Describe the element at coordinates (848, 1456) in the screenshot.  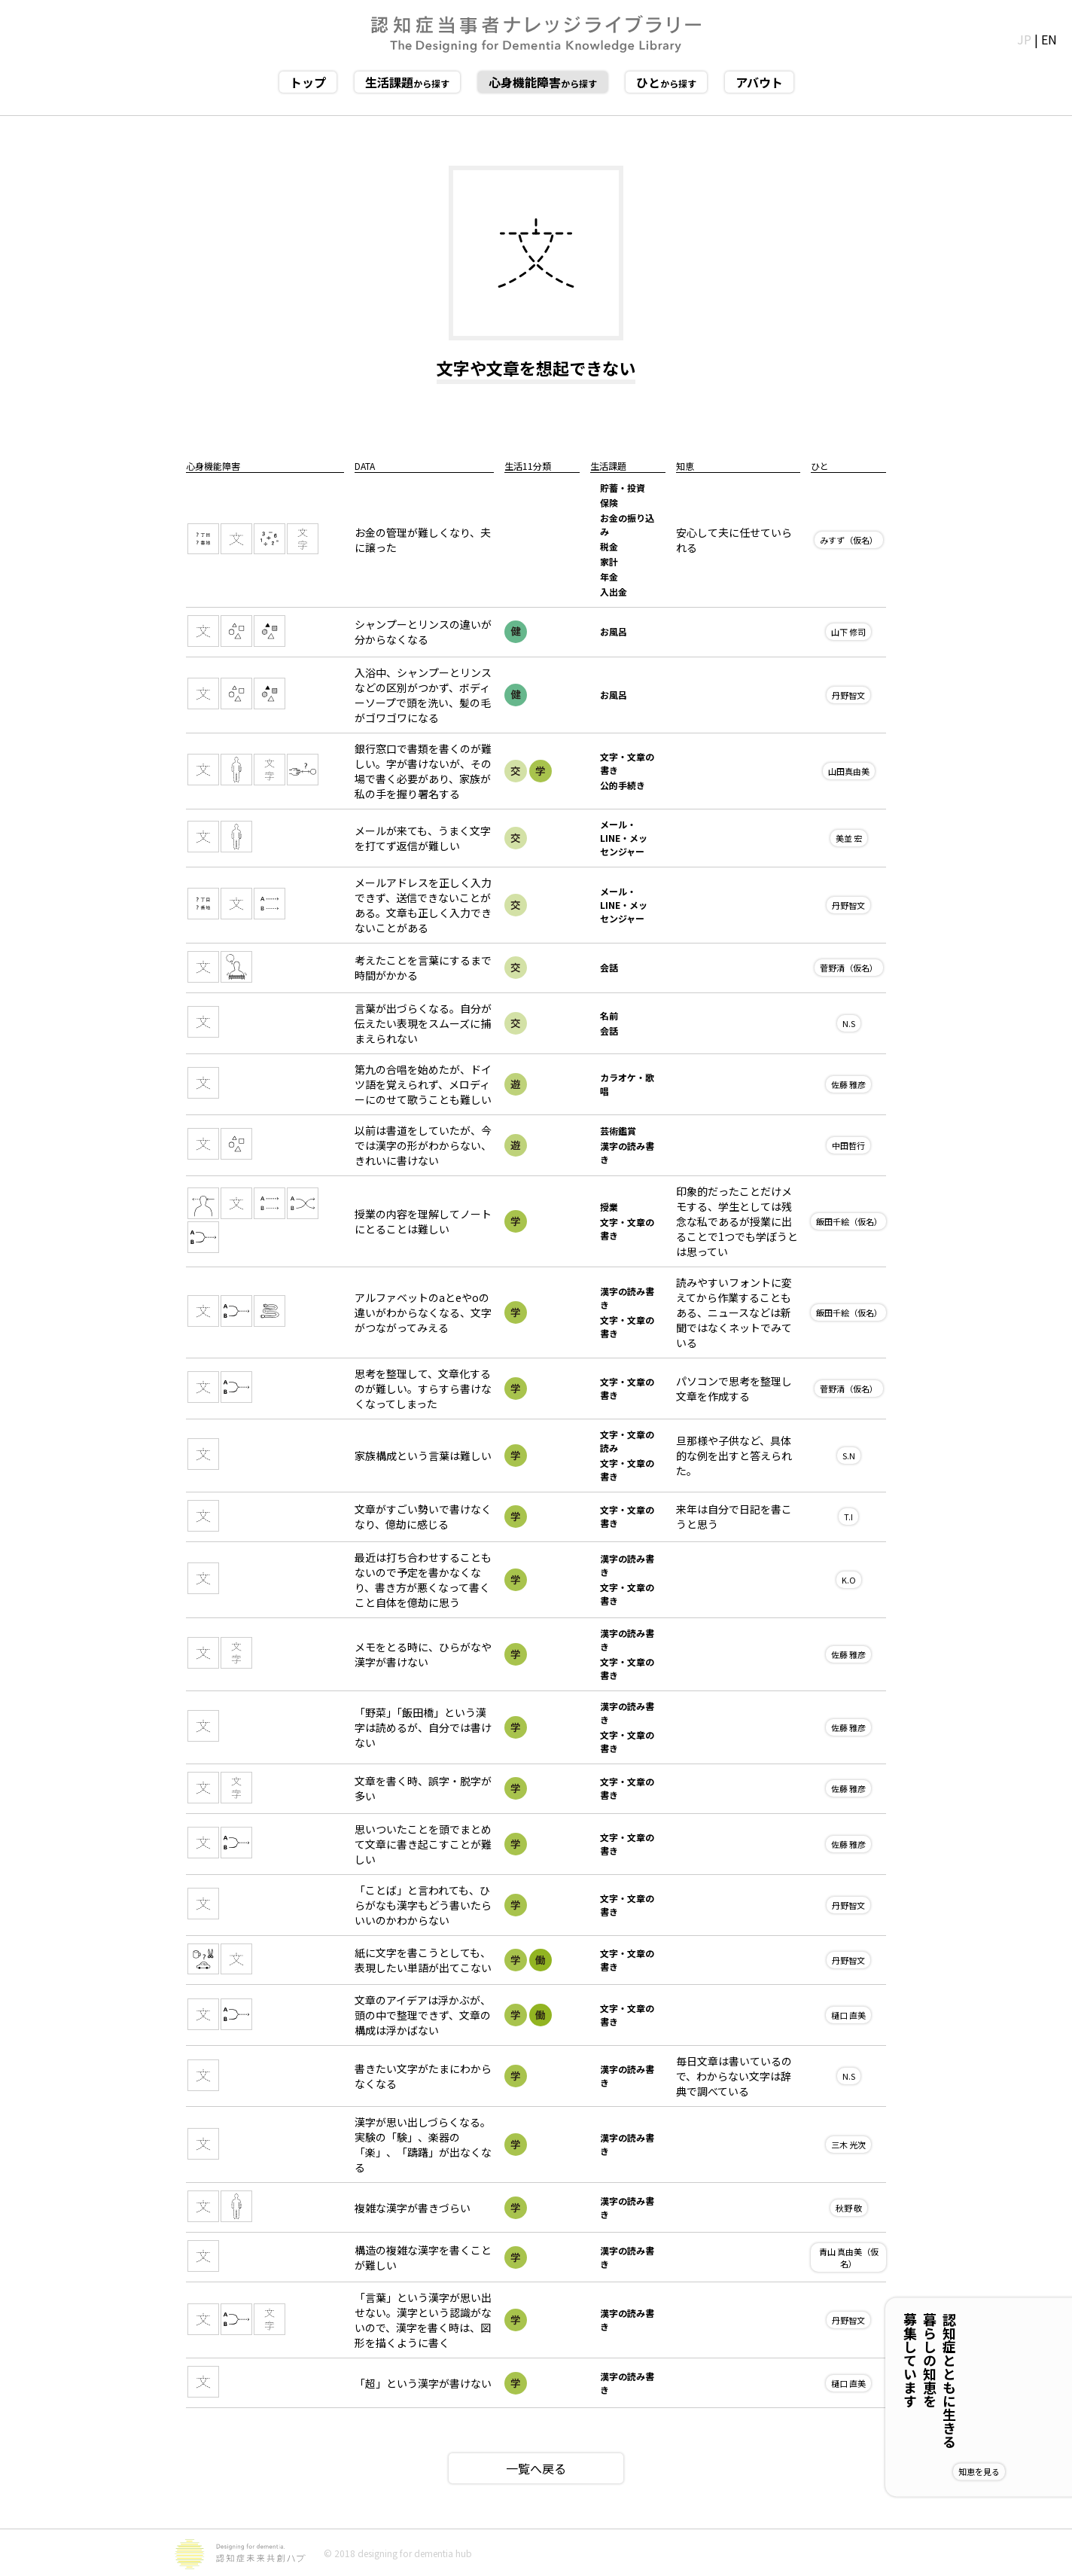
I see `S.N` at that location.